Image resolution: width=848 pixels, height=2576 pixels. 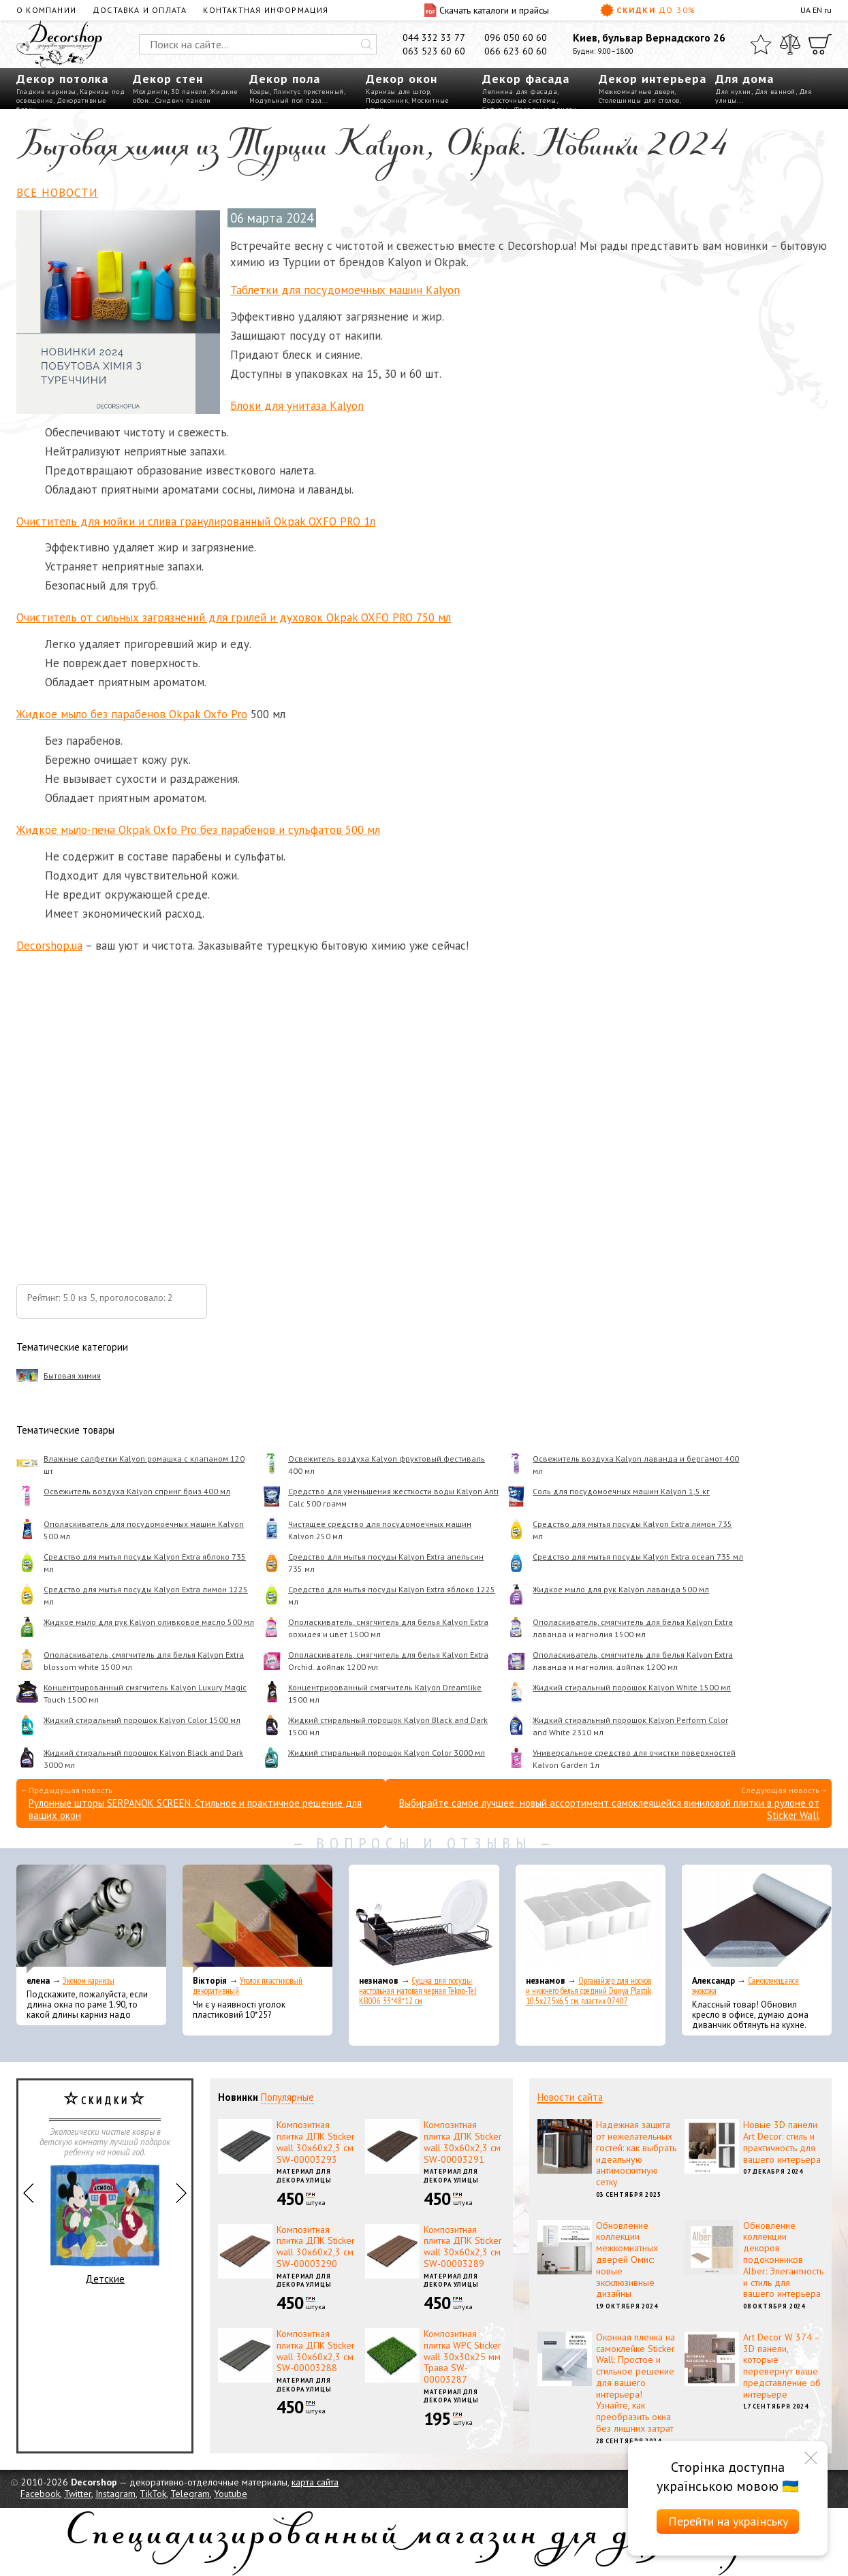 What do you see at coordinates (733, 91) in the screenshot?
I see `Для кухни` at bounding box center [733, 91].